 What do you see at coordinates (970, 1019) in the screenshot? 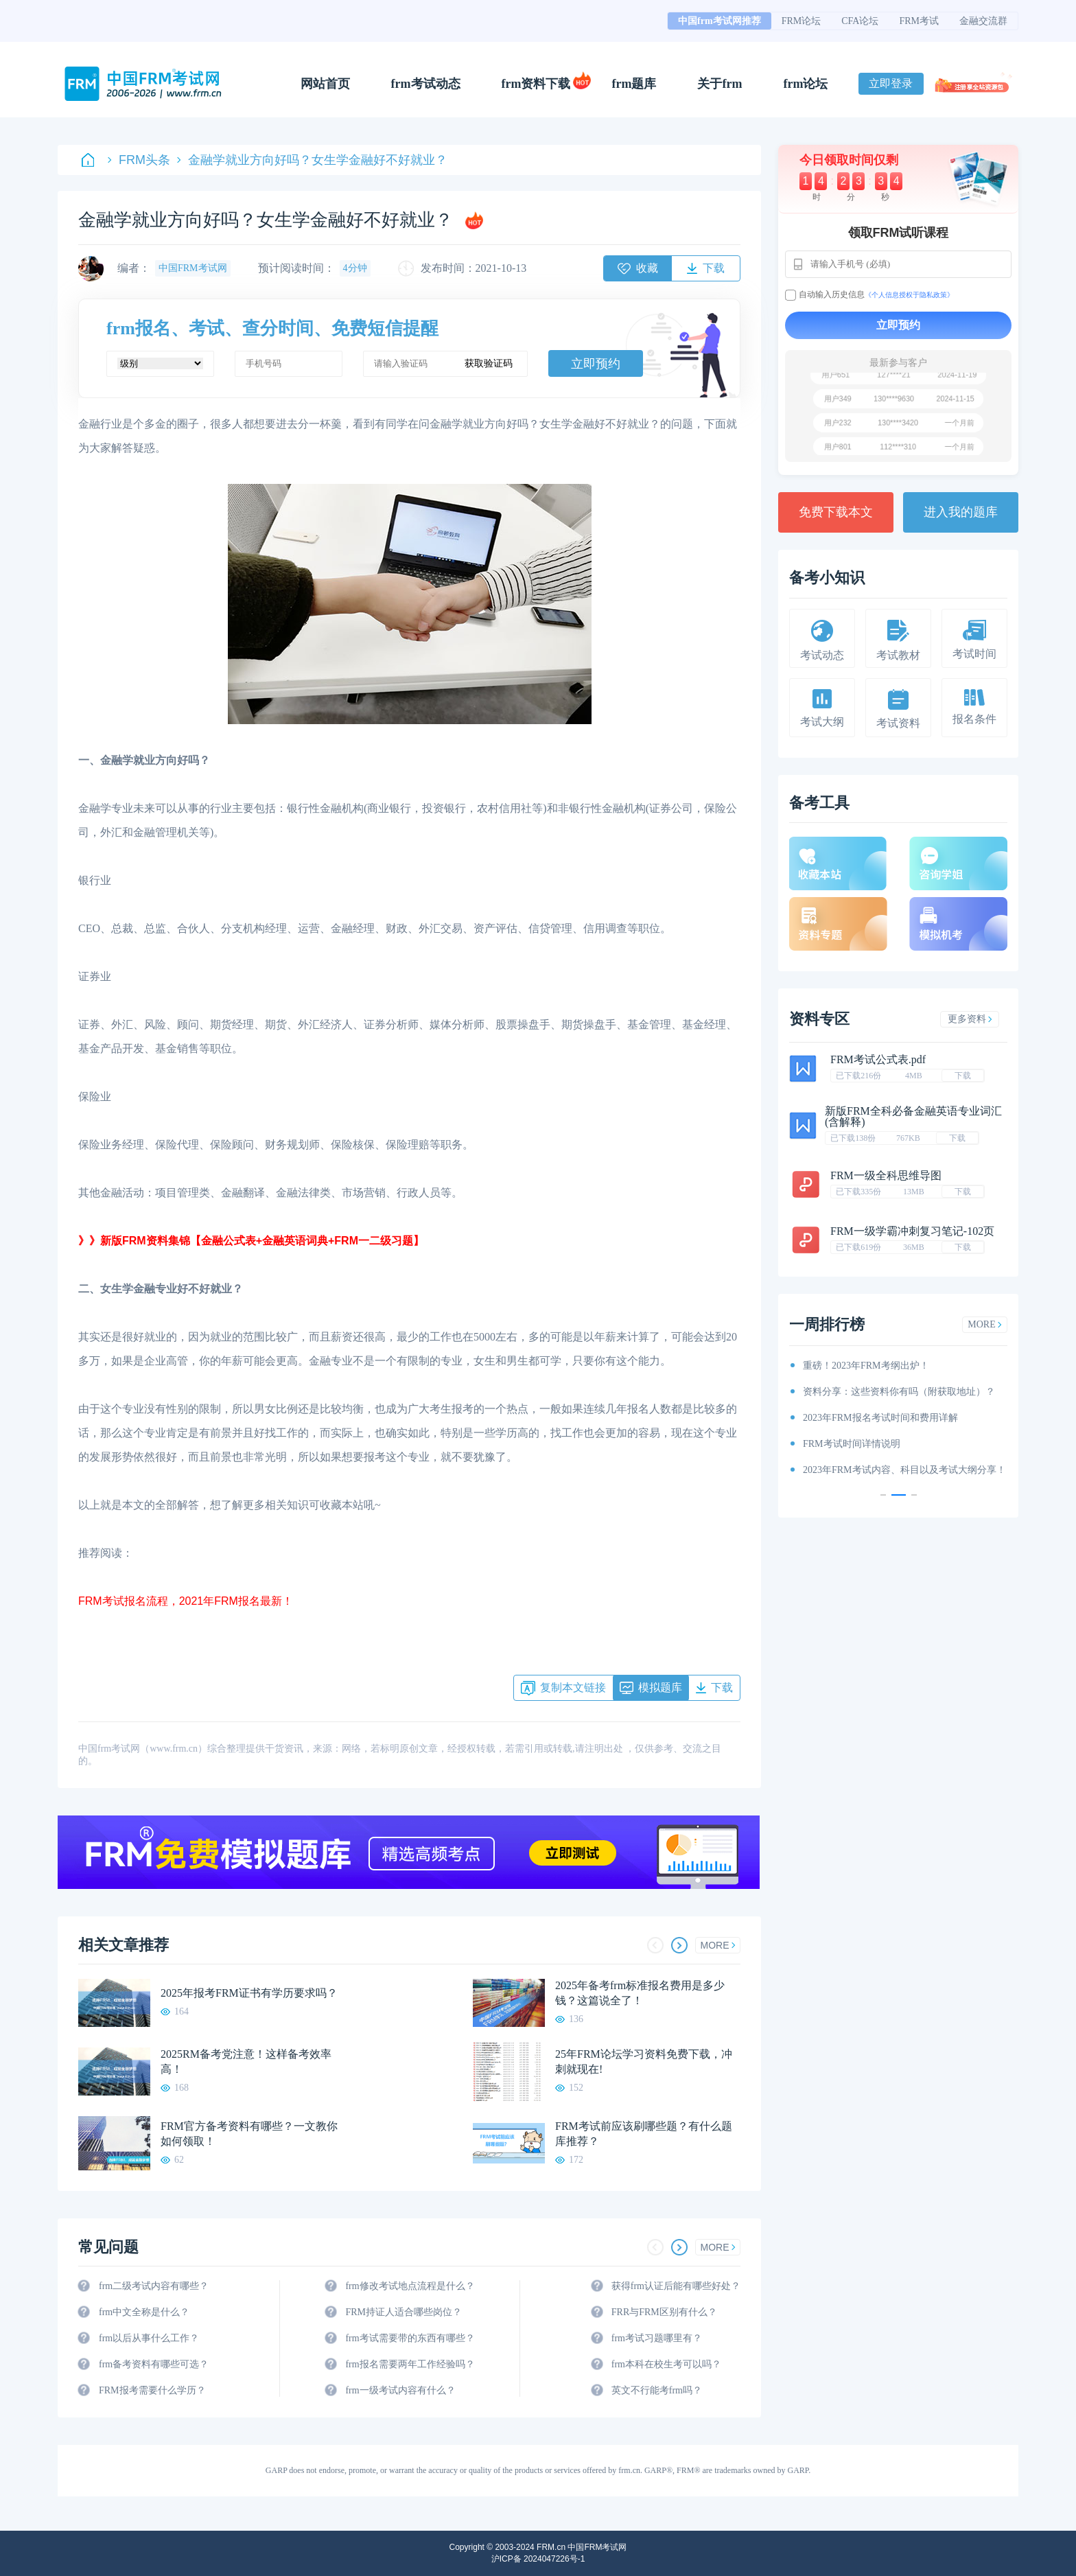
I see `更多资料` at bounding box center [970, 1019].